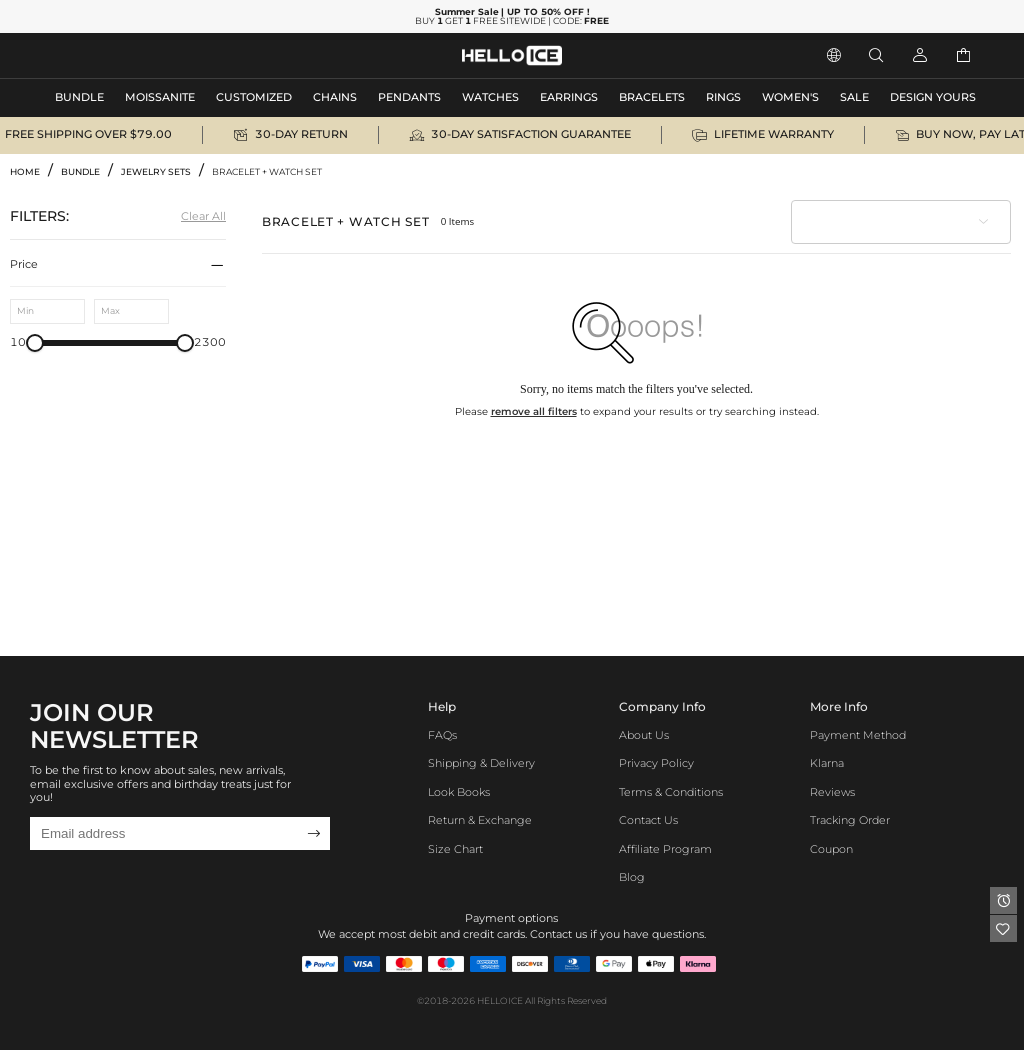 This screenshot has width=1024, height=1055. I want to click on Look Books, so click(459, 792).